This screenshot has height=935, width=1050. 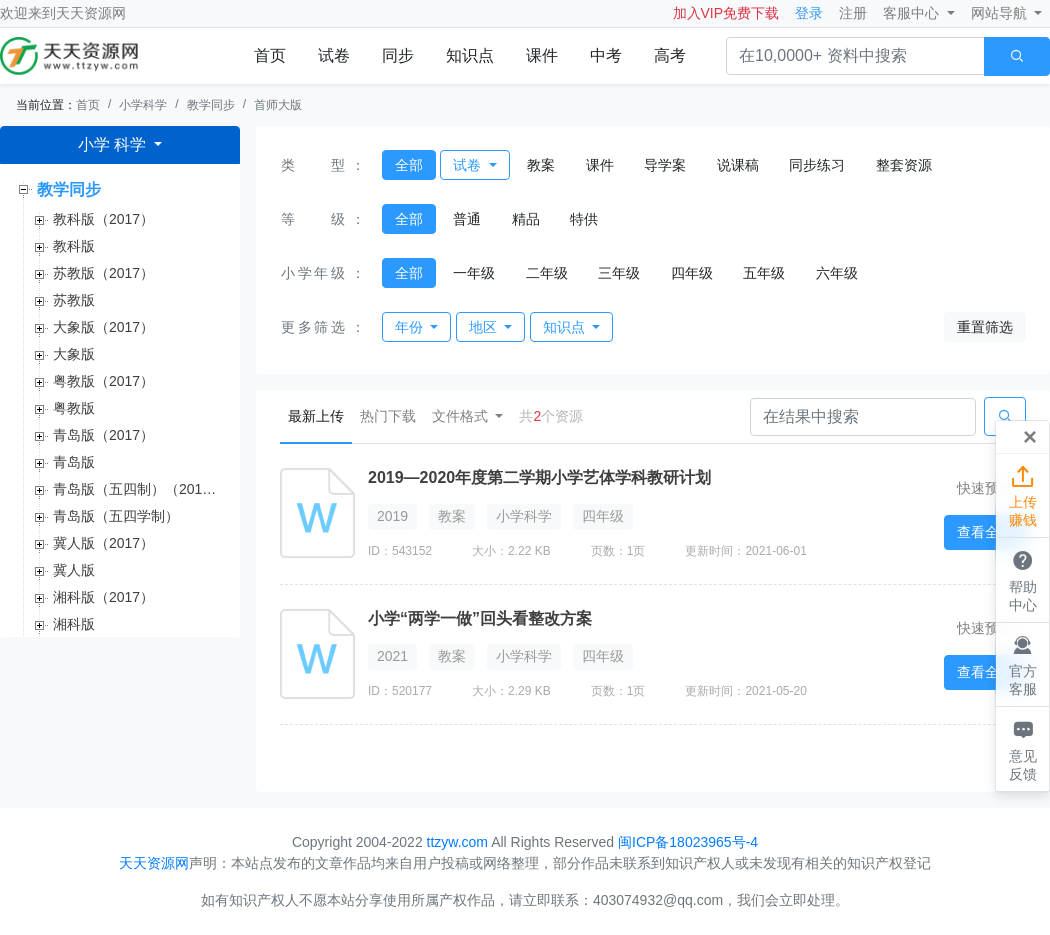 I want to click on 年份, so click(x=411, y=327).